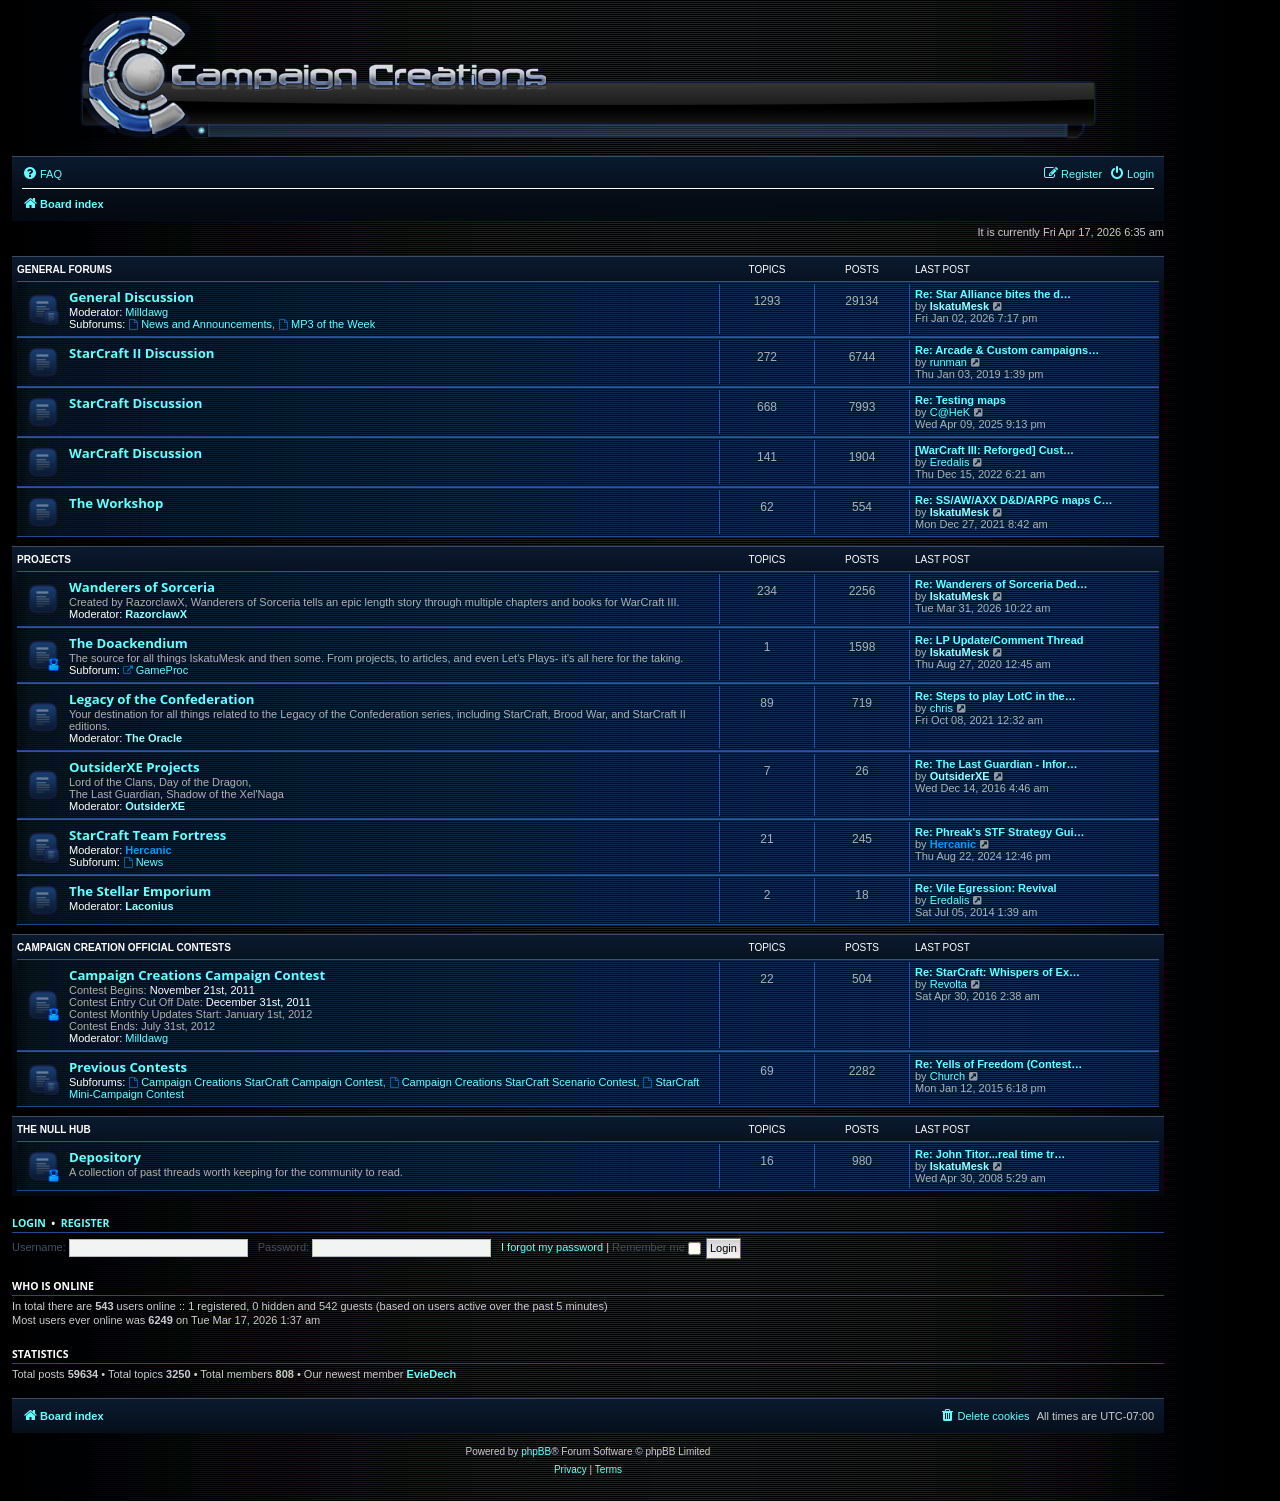  I want to click on RazorclawX, so click(156, 614).